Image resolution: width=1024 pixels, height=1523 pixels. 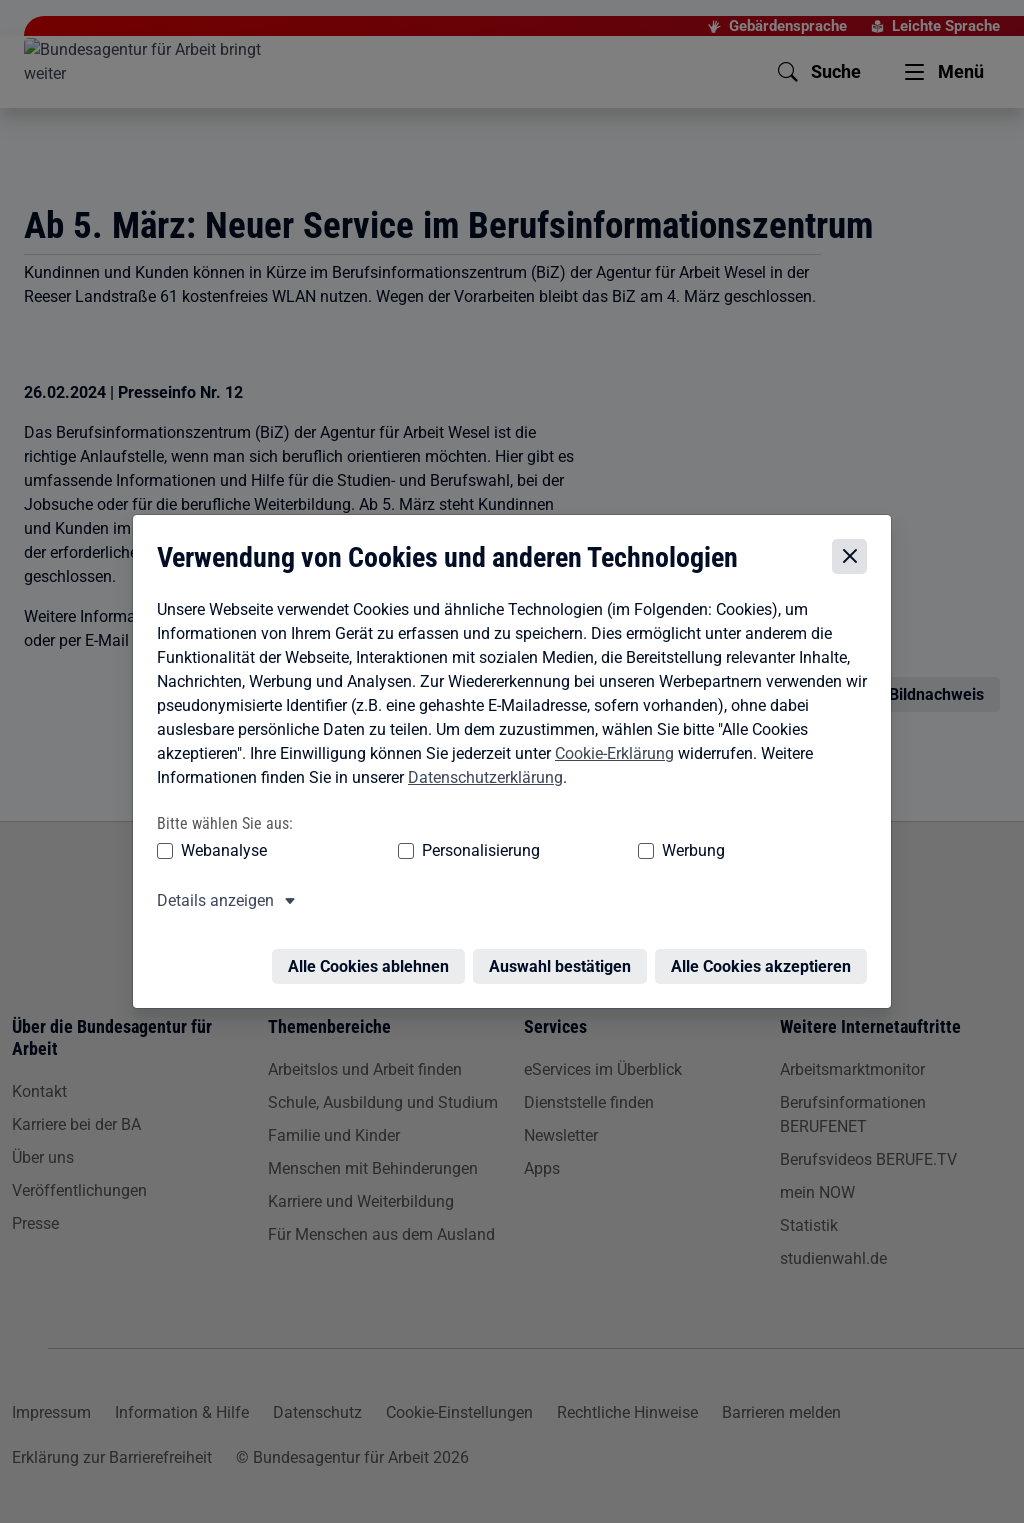 I want to click on Alle Cookies ablehnen [Alle Cookies ablehnen – Alle Cookies werden abgelehnt], so click(x=373, y=955).